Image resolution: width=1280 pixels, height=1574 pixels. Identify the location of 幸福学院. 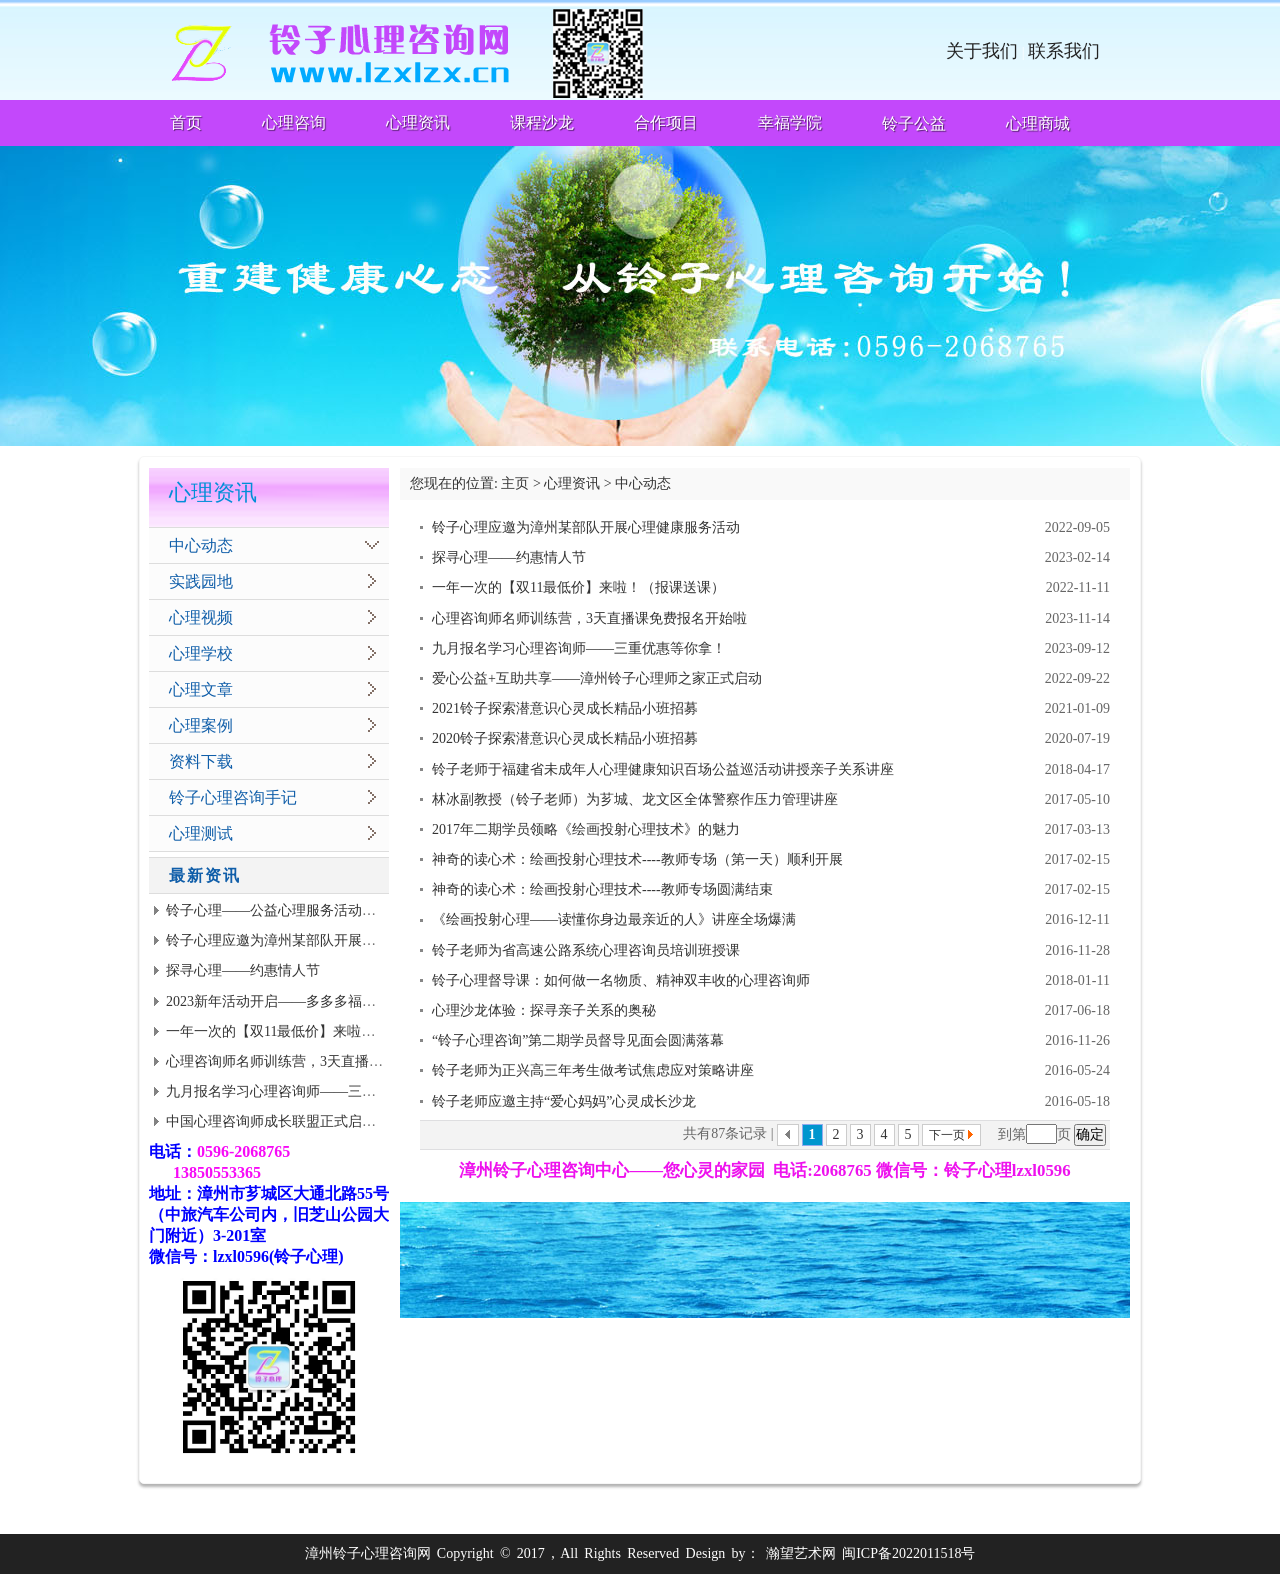
(790, 122).